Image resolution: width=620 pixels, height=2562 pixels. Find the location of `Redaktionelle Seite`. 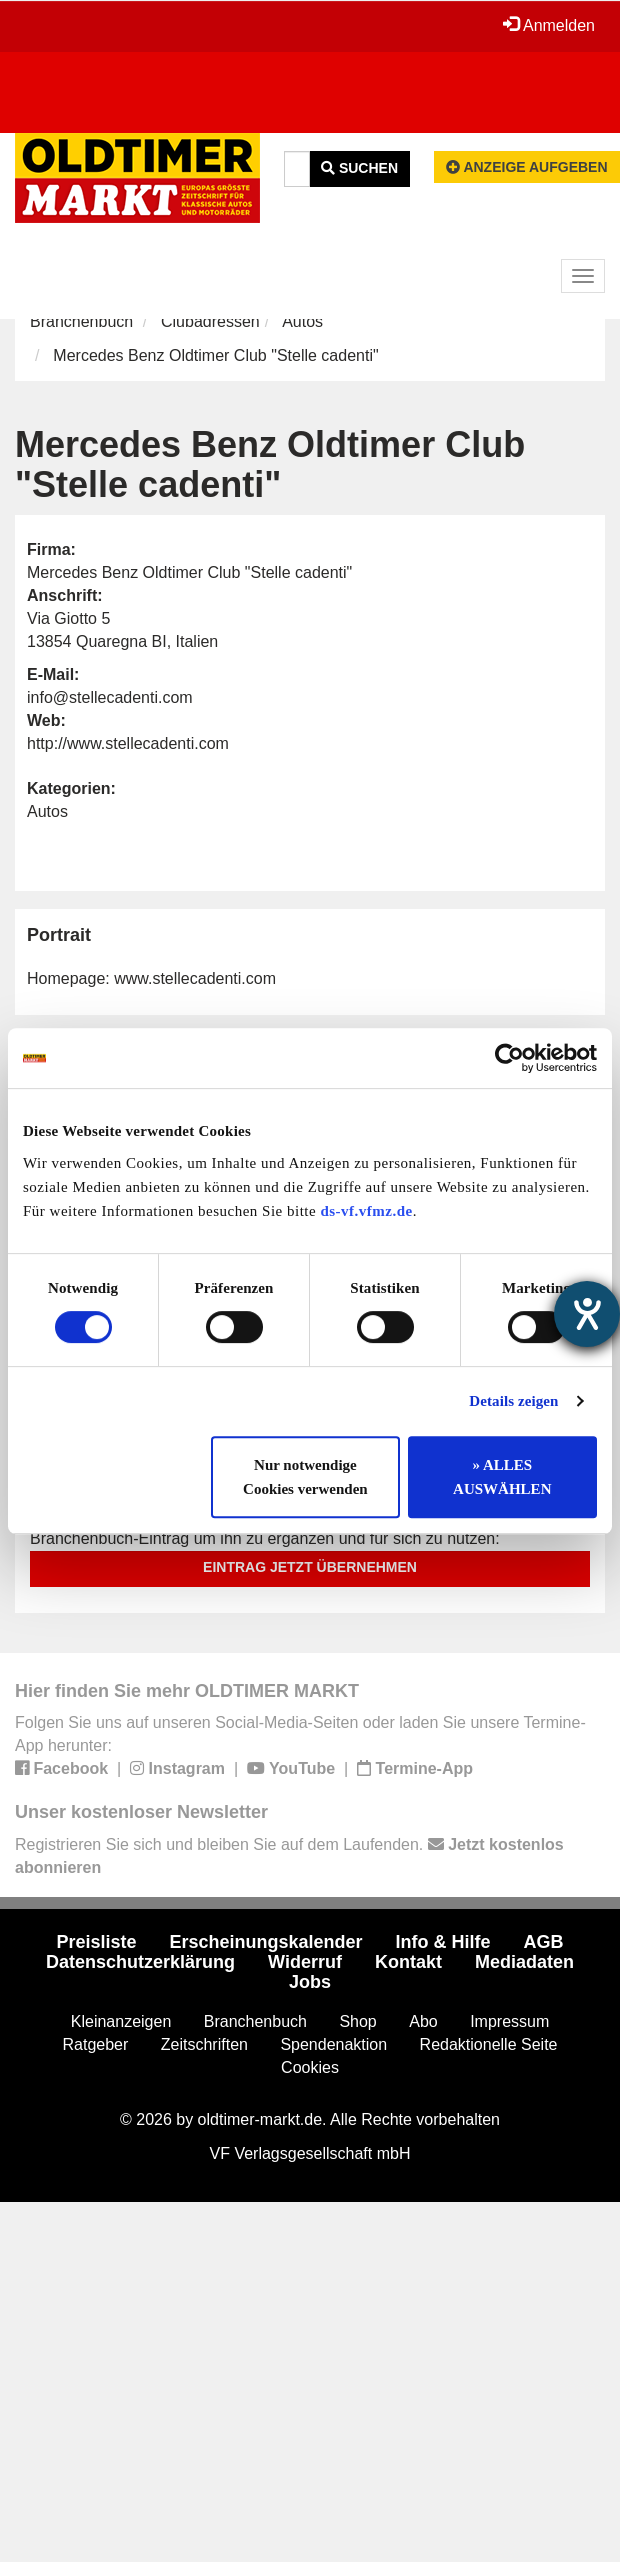

Redaktionelle Seite is located at coordinates (489, 2044).